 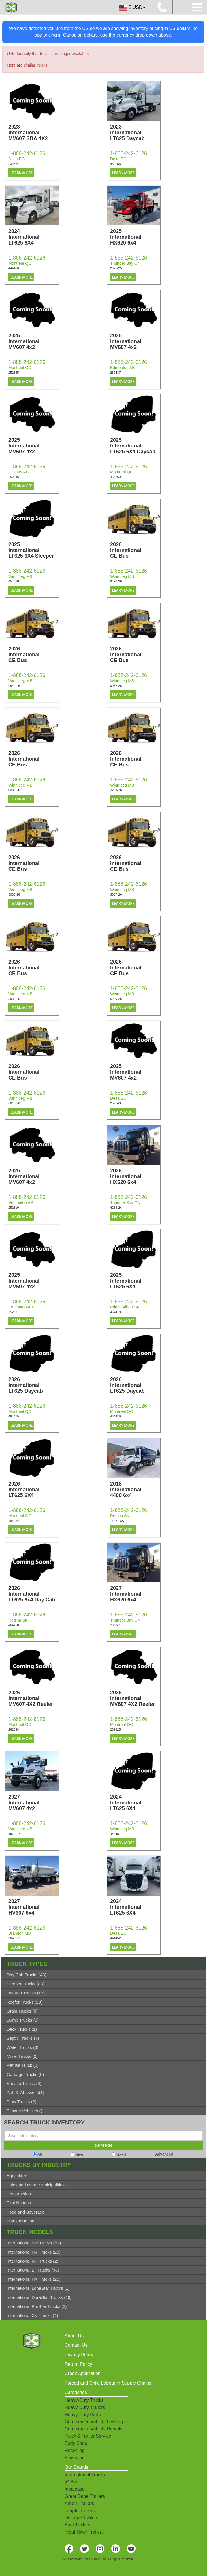 What do you see at coordinates (33, 237) in the screenshot?
I see `2024` at bounding box center [33, 237].